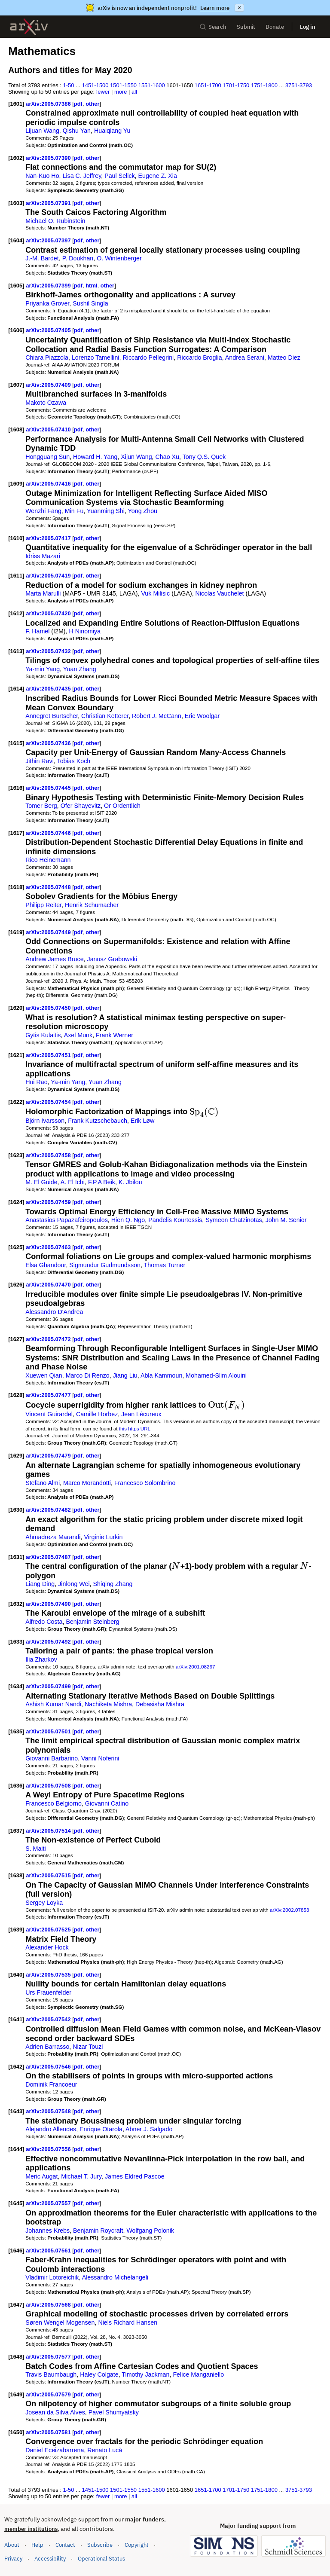 This screenshot has width=330, height=2576. I want to click on [1617], so click(16, 833).